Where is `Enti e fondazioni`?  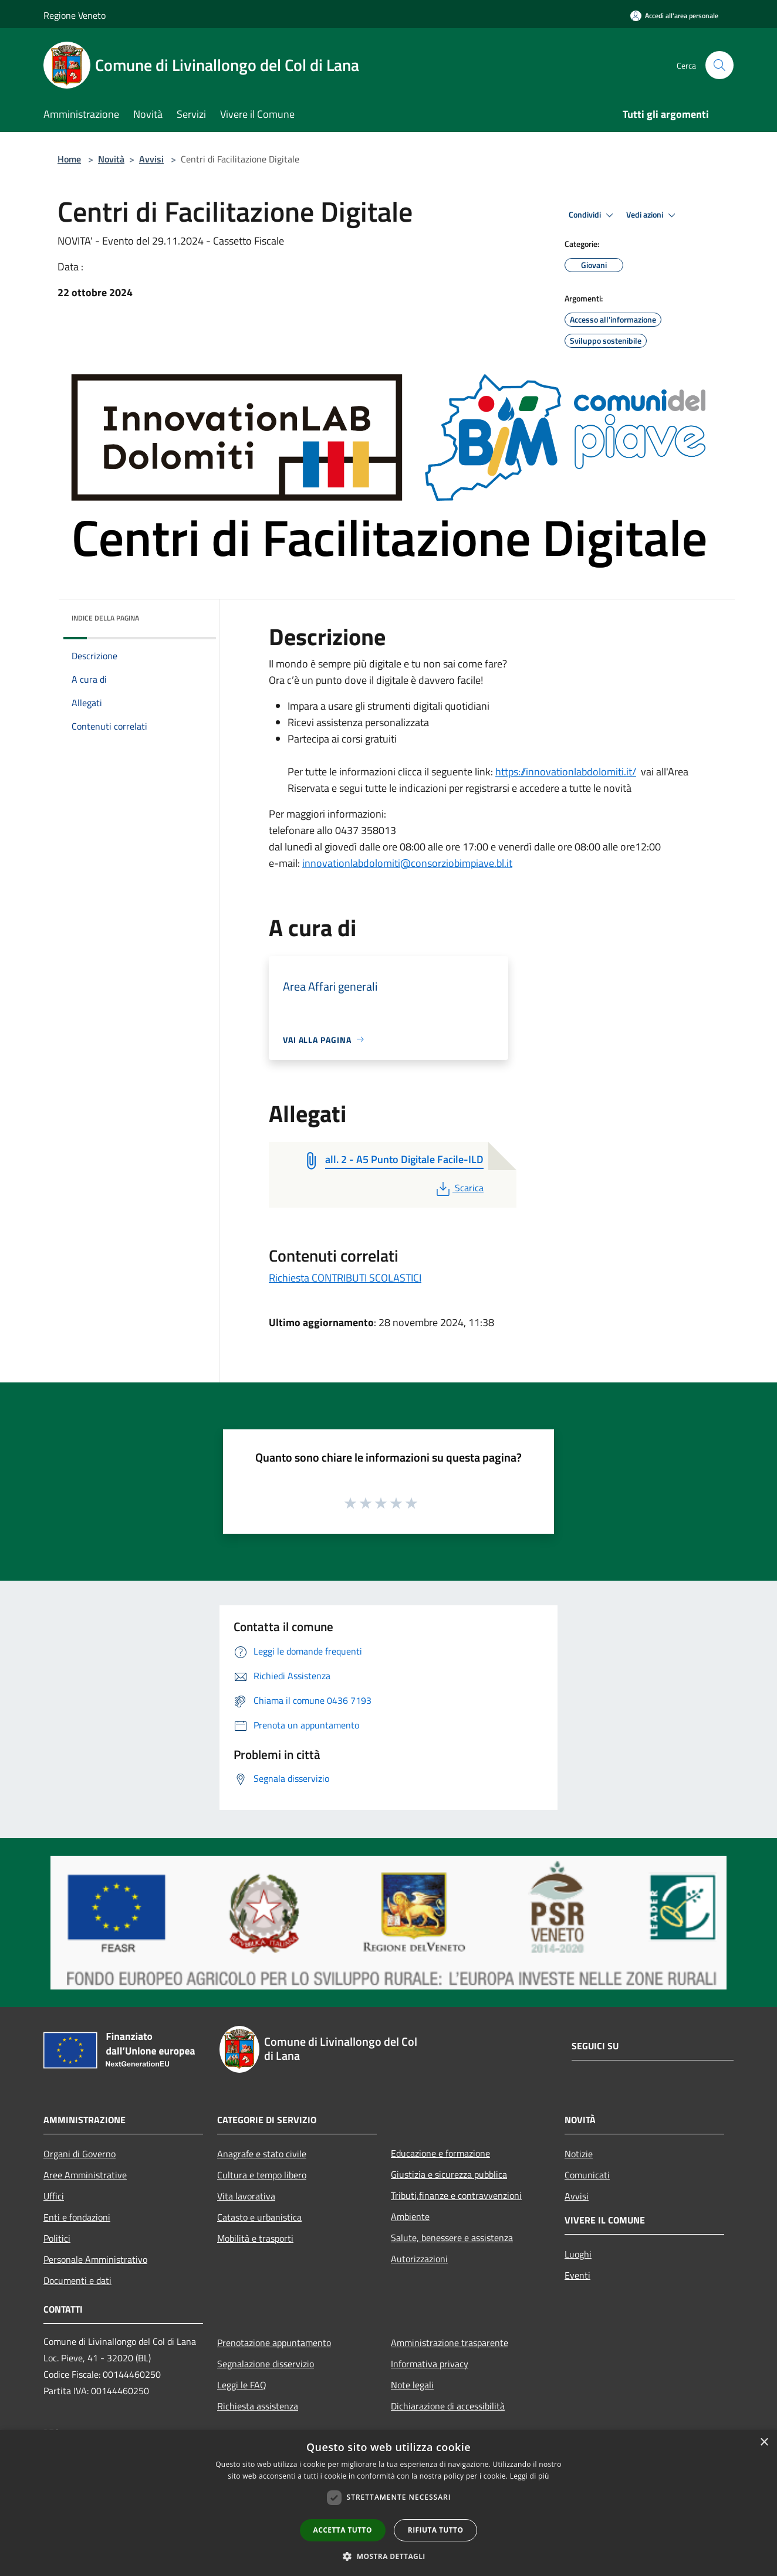
Enti e fondazioni is located at coordinates (76, 2217).